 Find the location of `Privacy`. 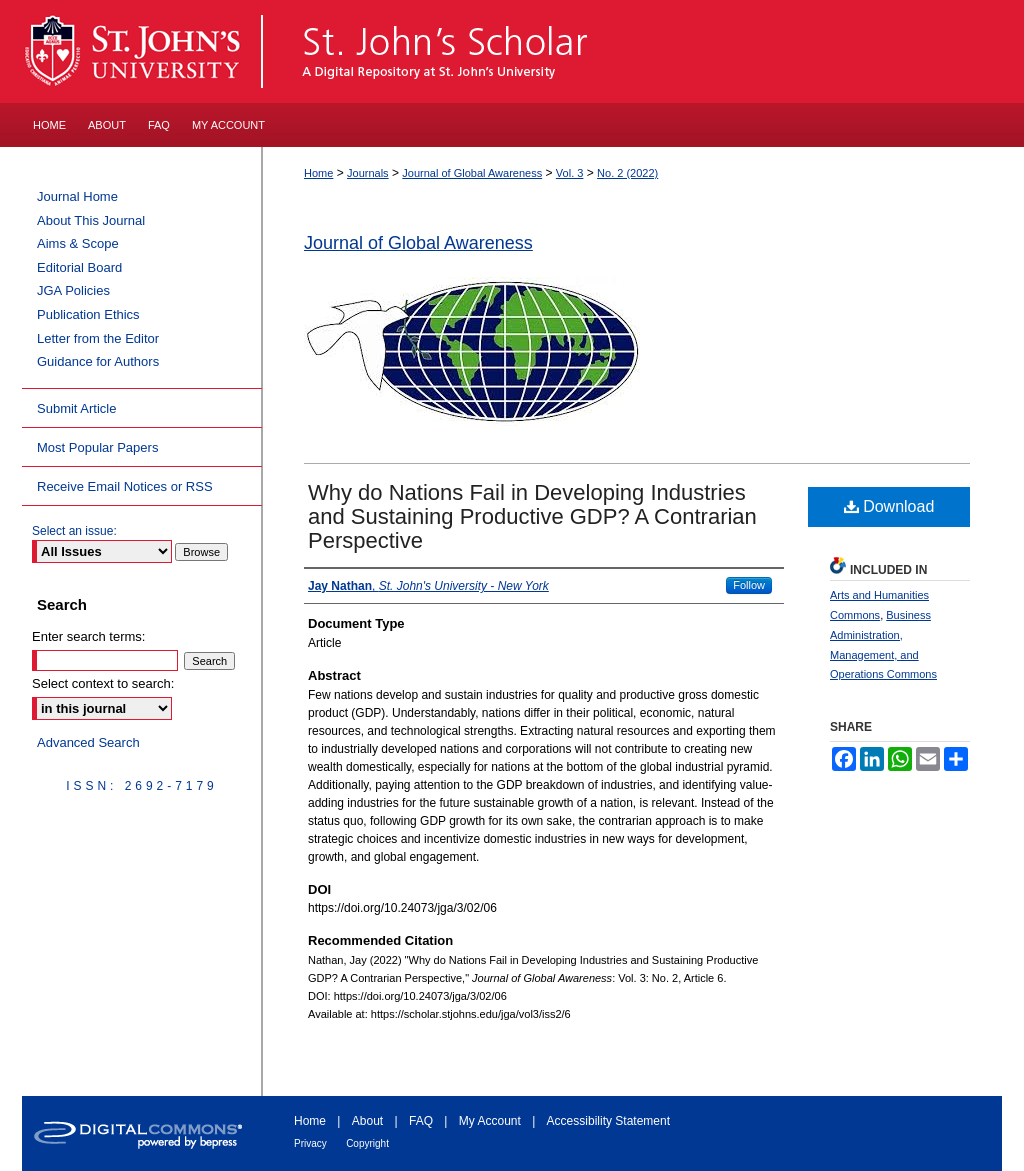

Privacy is located at coordinates (310, 1143).